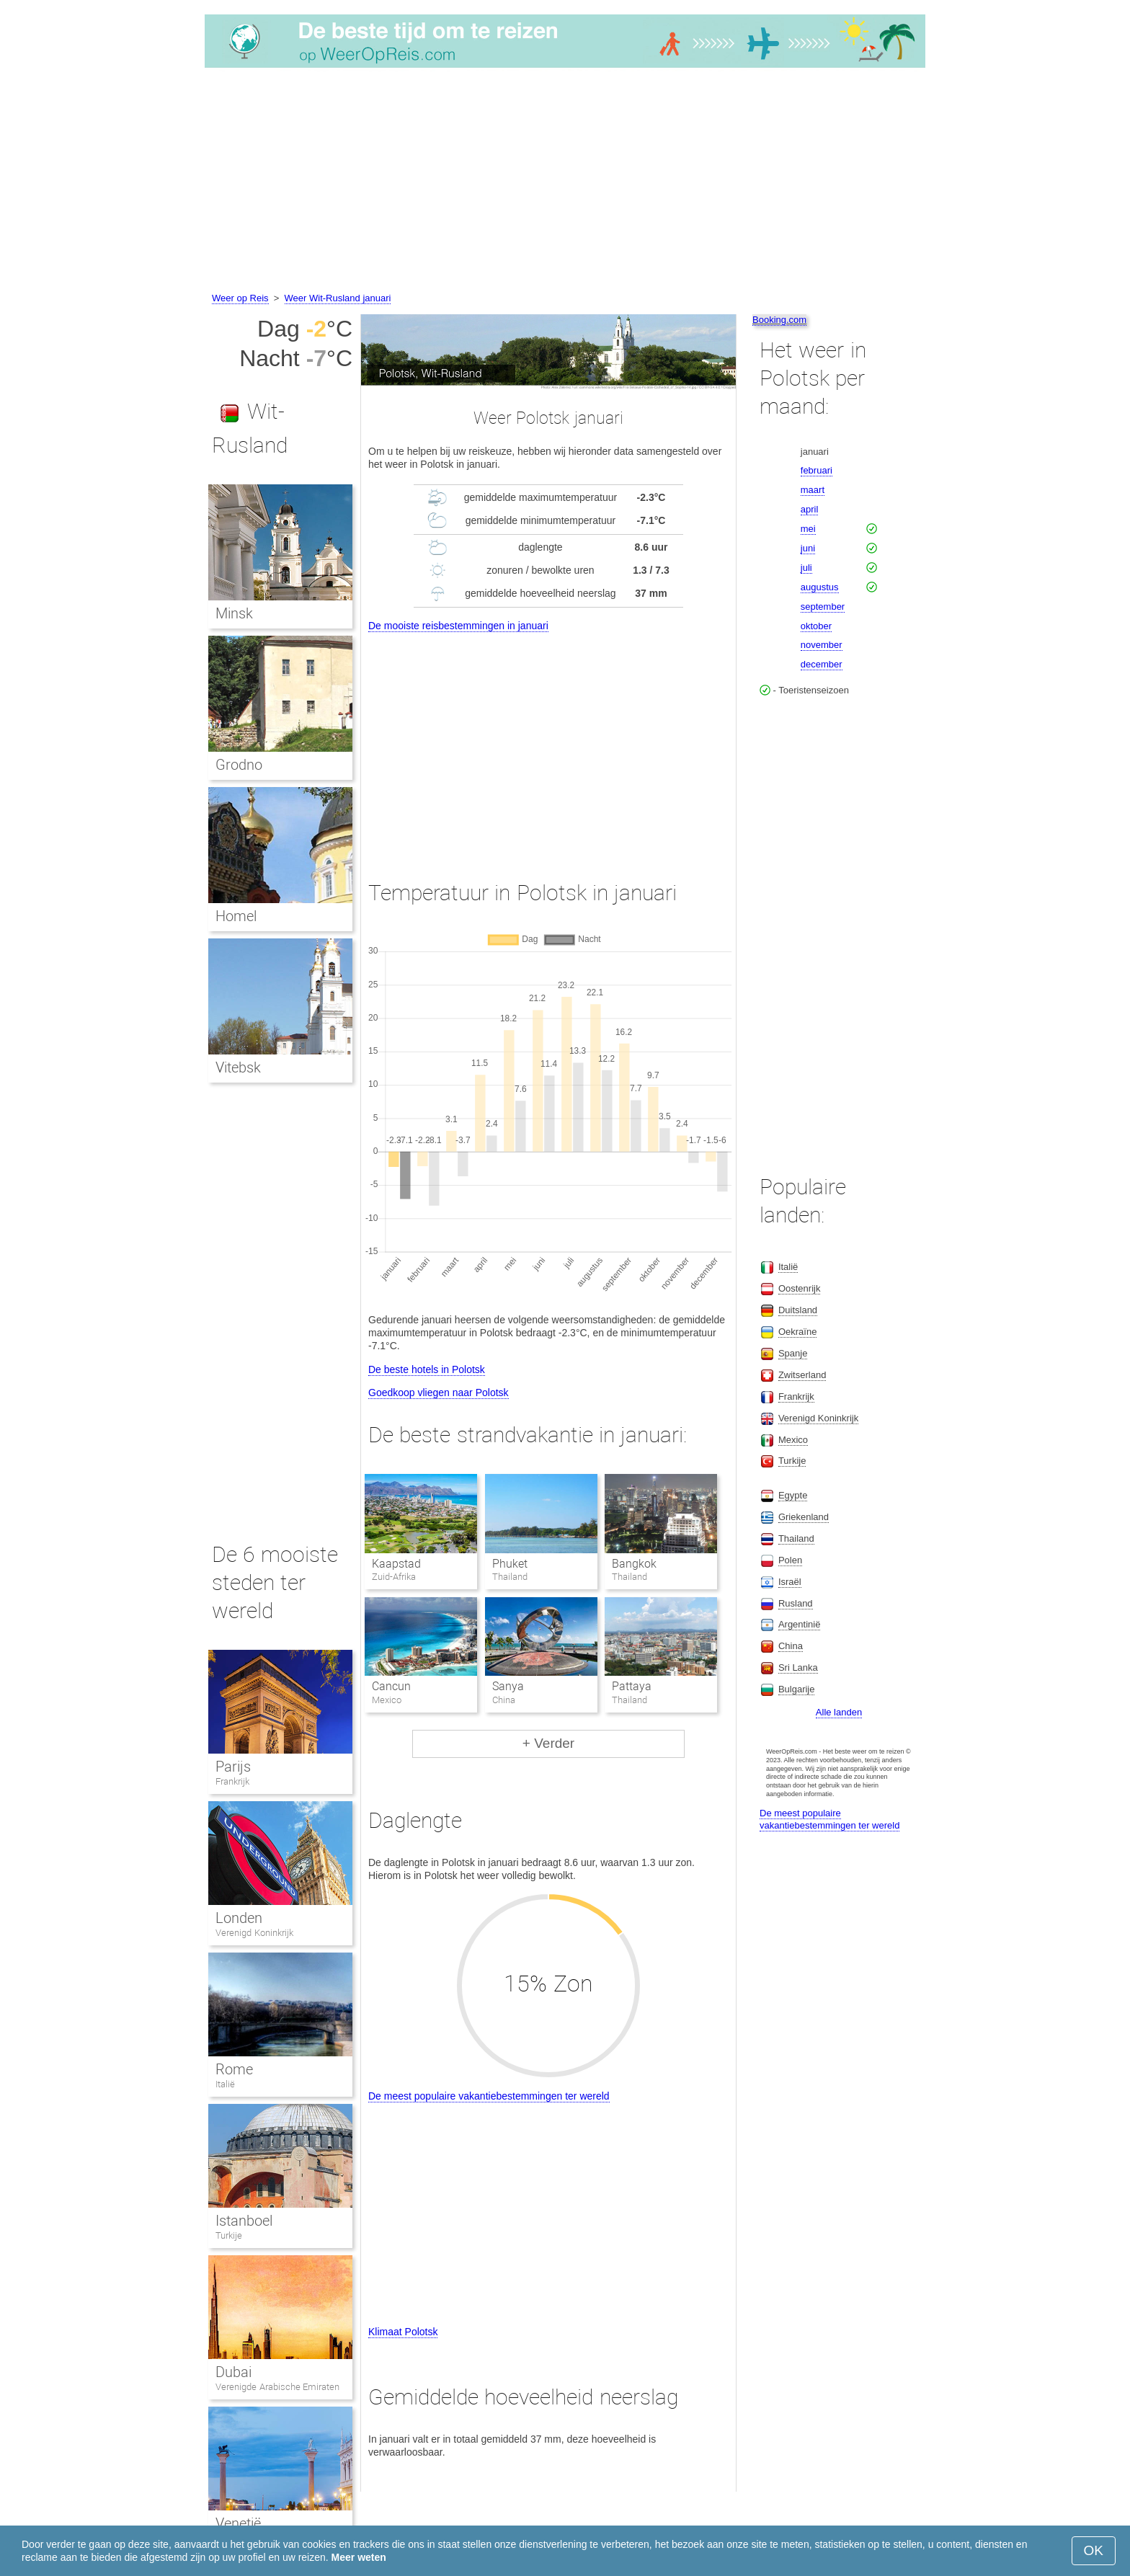 This screenshot has width=1130, height=2576. Describe the element at coordinates (234, 2069) in the screenshot. I see `Rome` at that location.